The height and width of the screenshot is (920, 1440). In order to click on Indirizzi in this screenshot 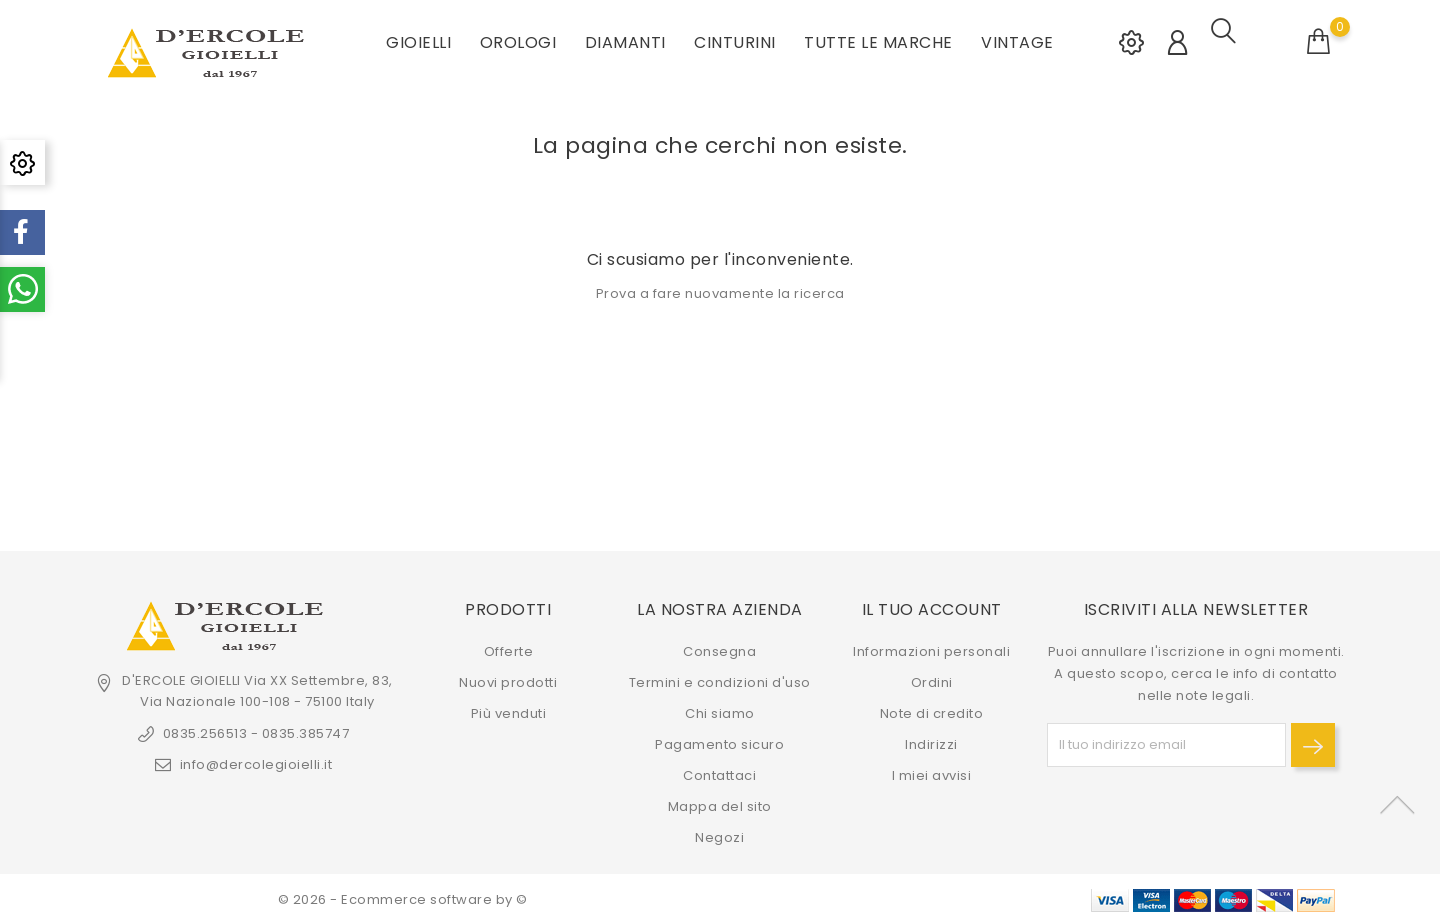, I will do `click(931, 739)`.